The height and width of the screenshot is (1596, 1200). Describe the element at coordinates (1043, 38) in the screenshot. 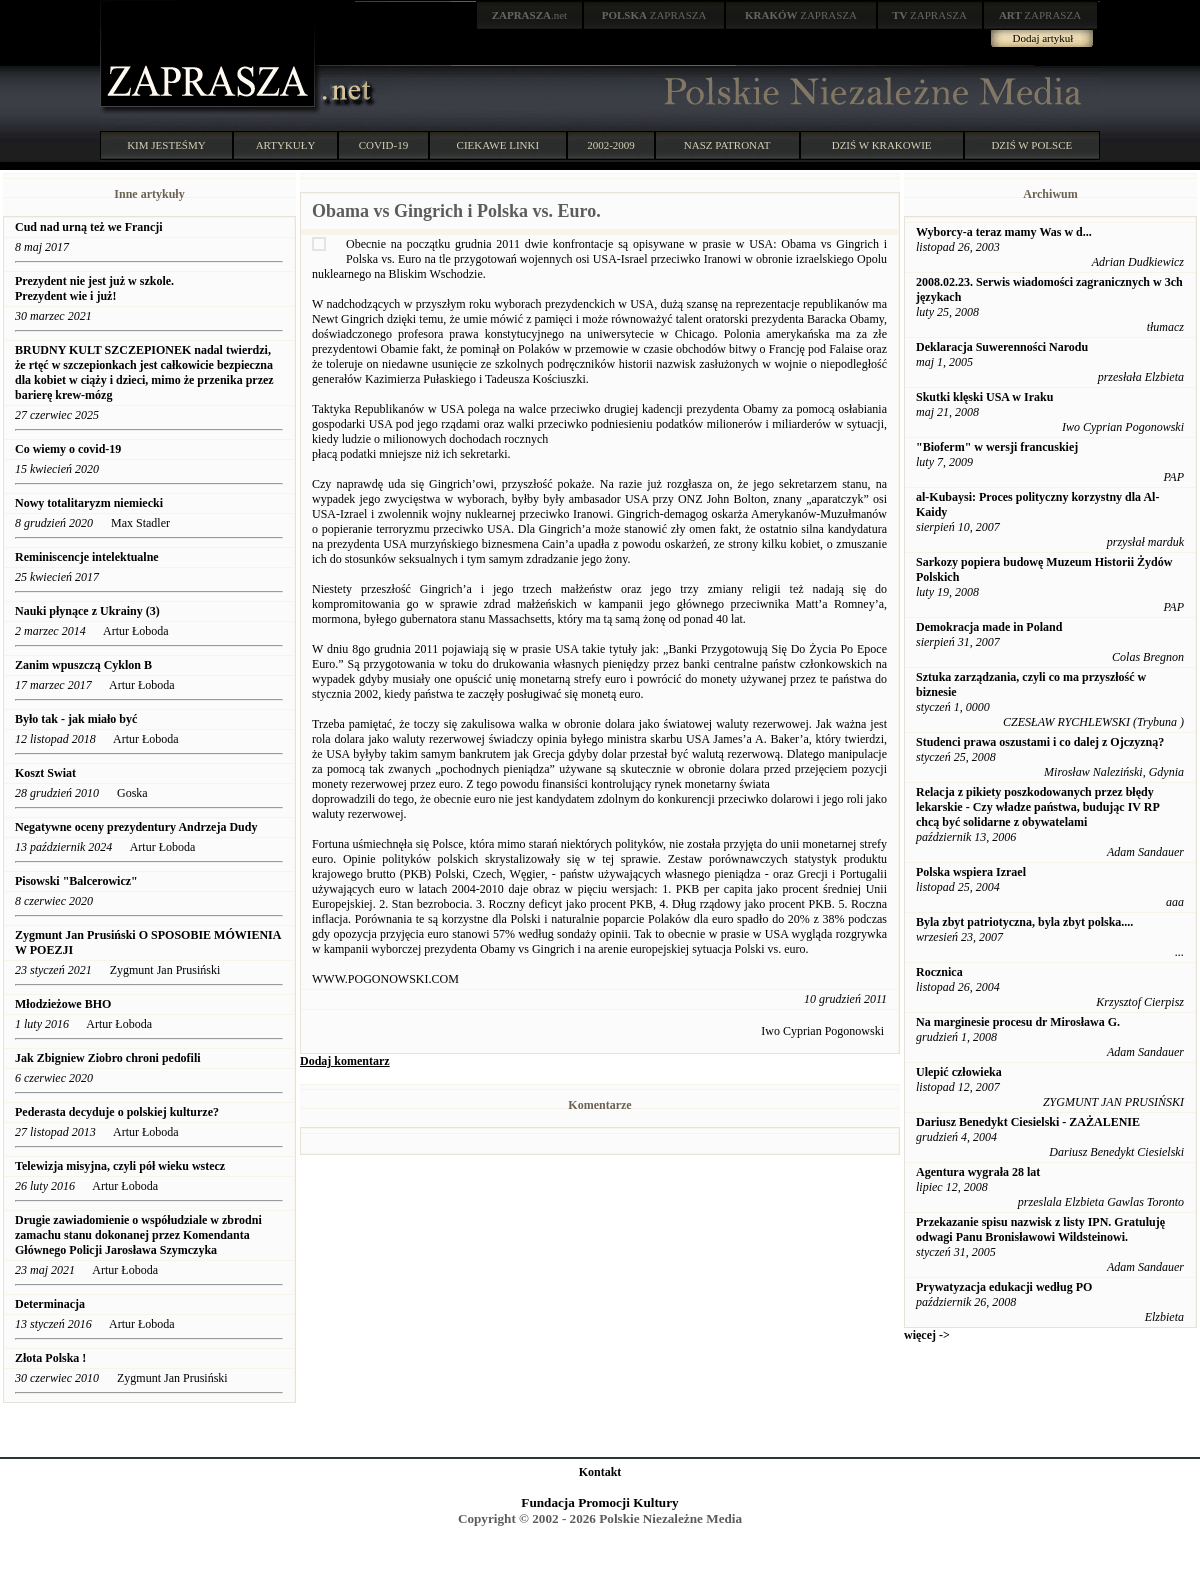

I see `Dodaj artykuł` at that location.